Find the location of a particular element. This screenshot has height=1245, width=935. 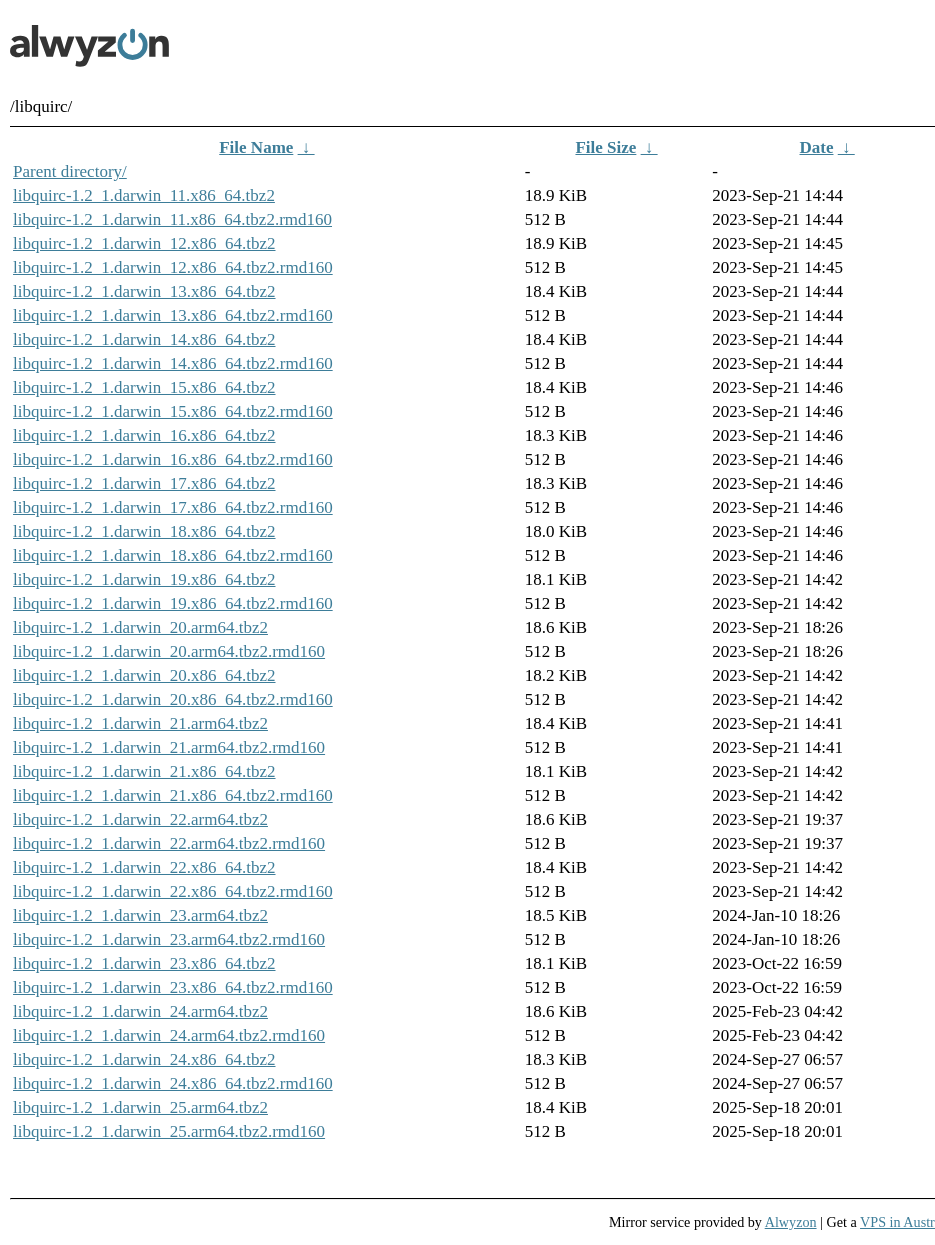

libquirc-1.2_1.darwin_23.arm64.tbz2 is located at coordinates (140, 915).